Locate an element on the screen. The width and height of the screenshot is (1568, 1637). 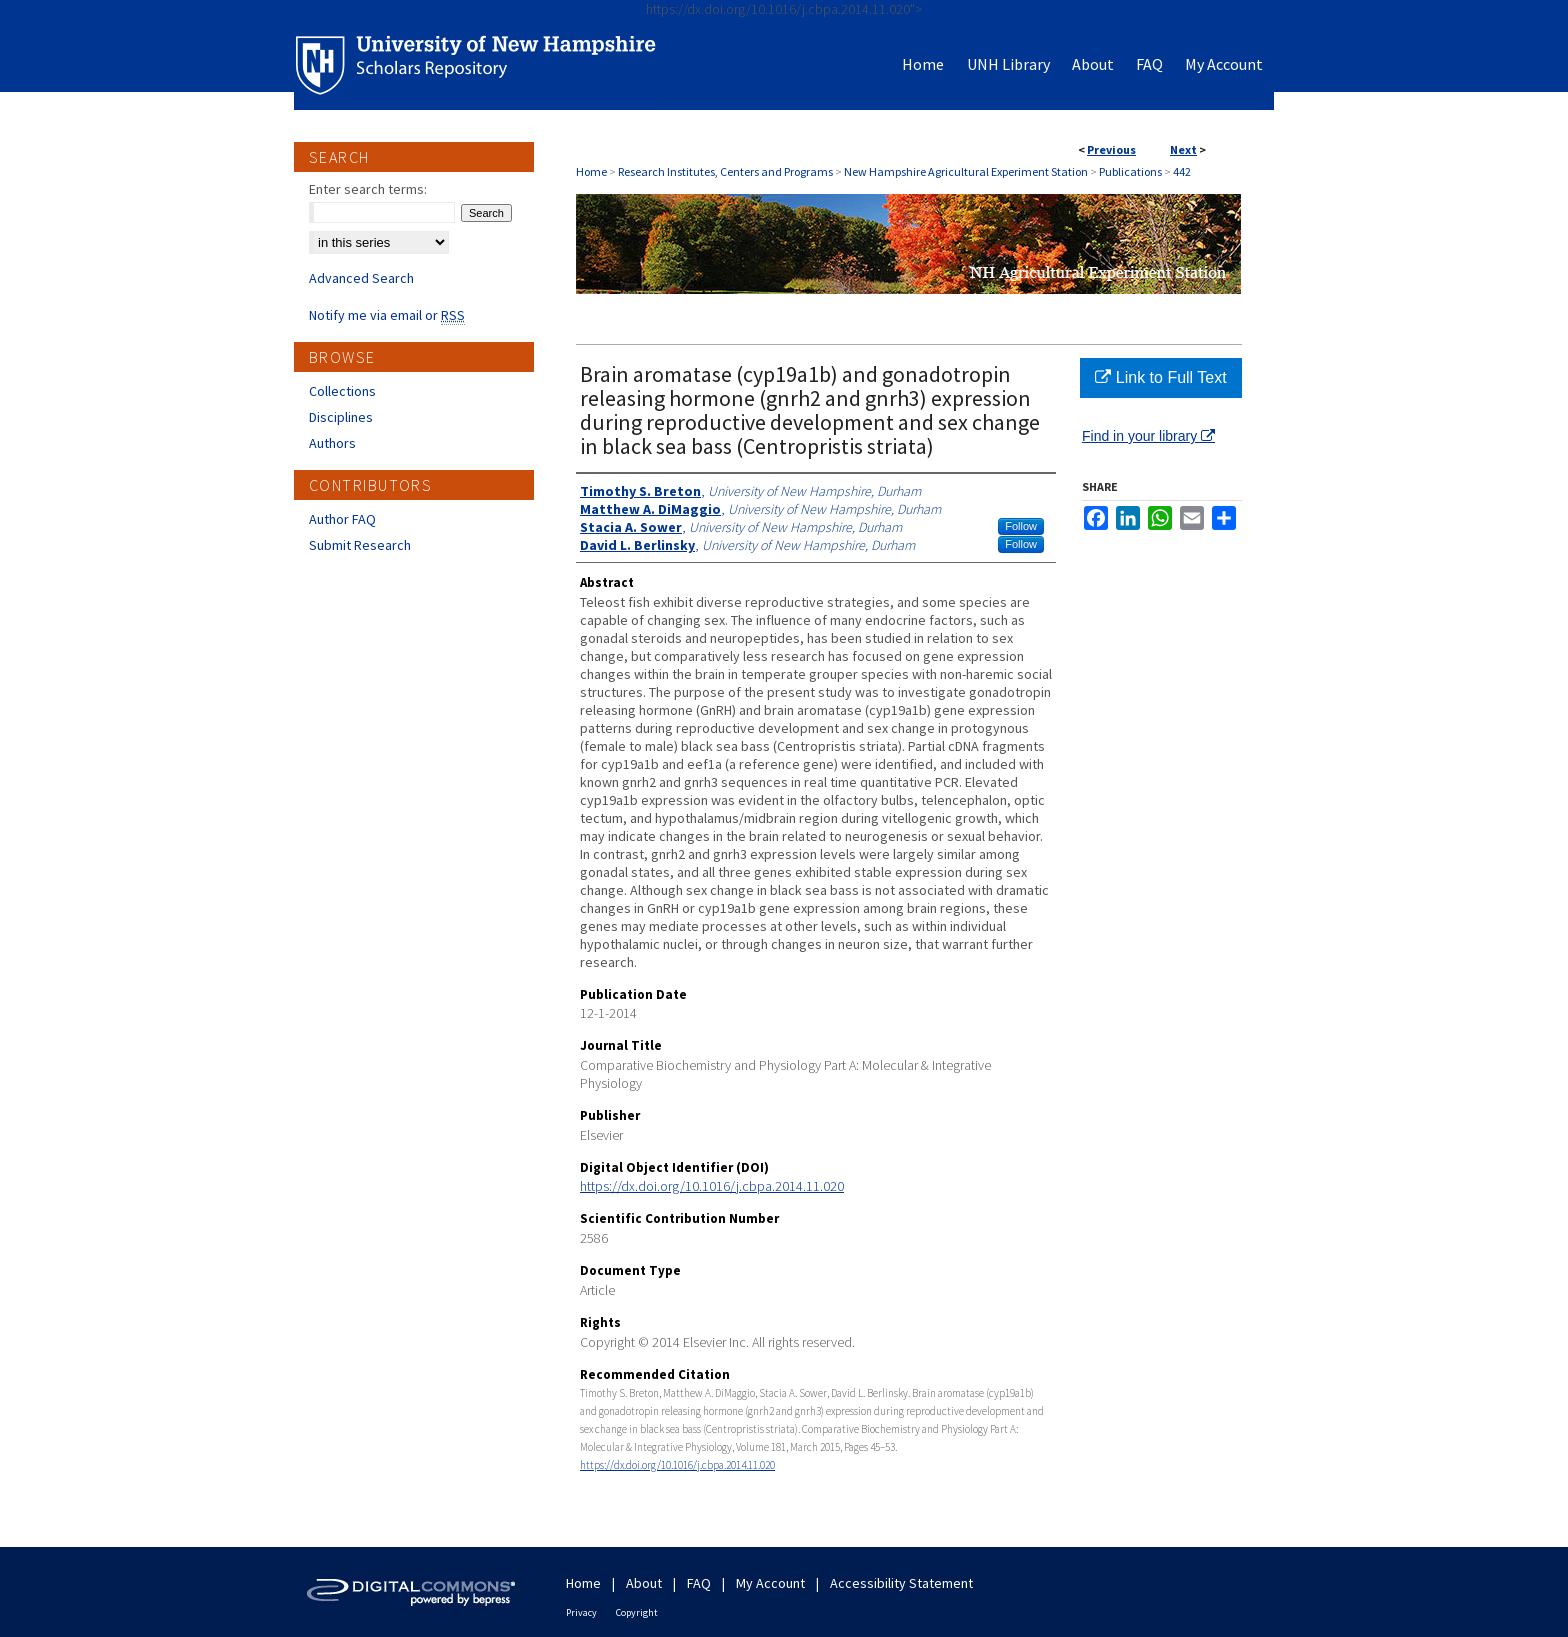
Research Institutes, Centers and Programs is located at coordinates (725, 171).